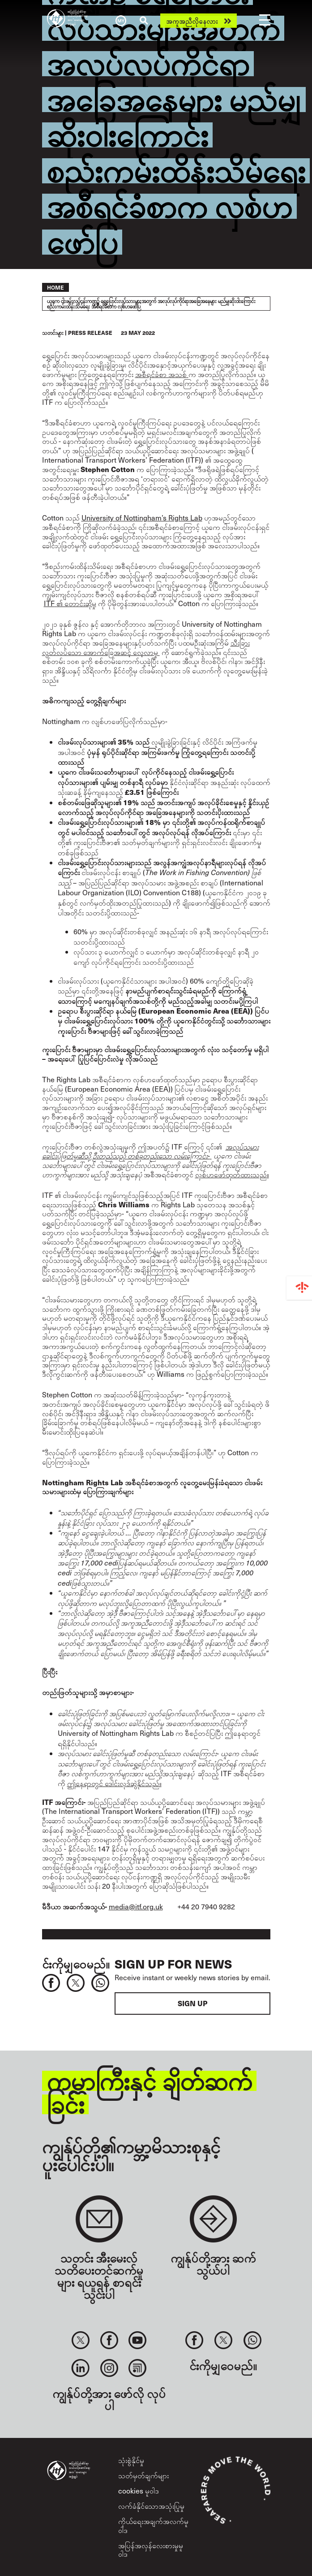 The image size is (312, 2576). I want to click on cookies မူဝါဒ, so click(138, 2490).